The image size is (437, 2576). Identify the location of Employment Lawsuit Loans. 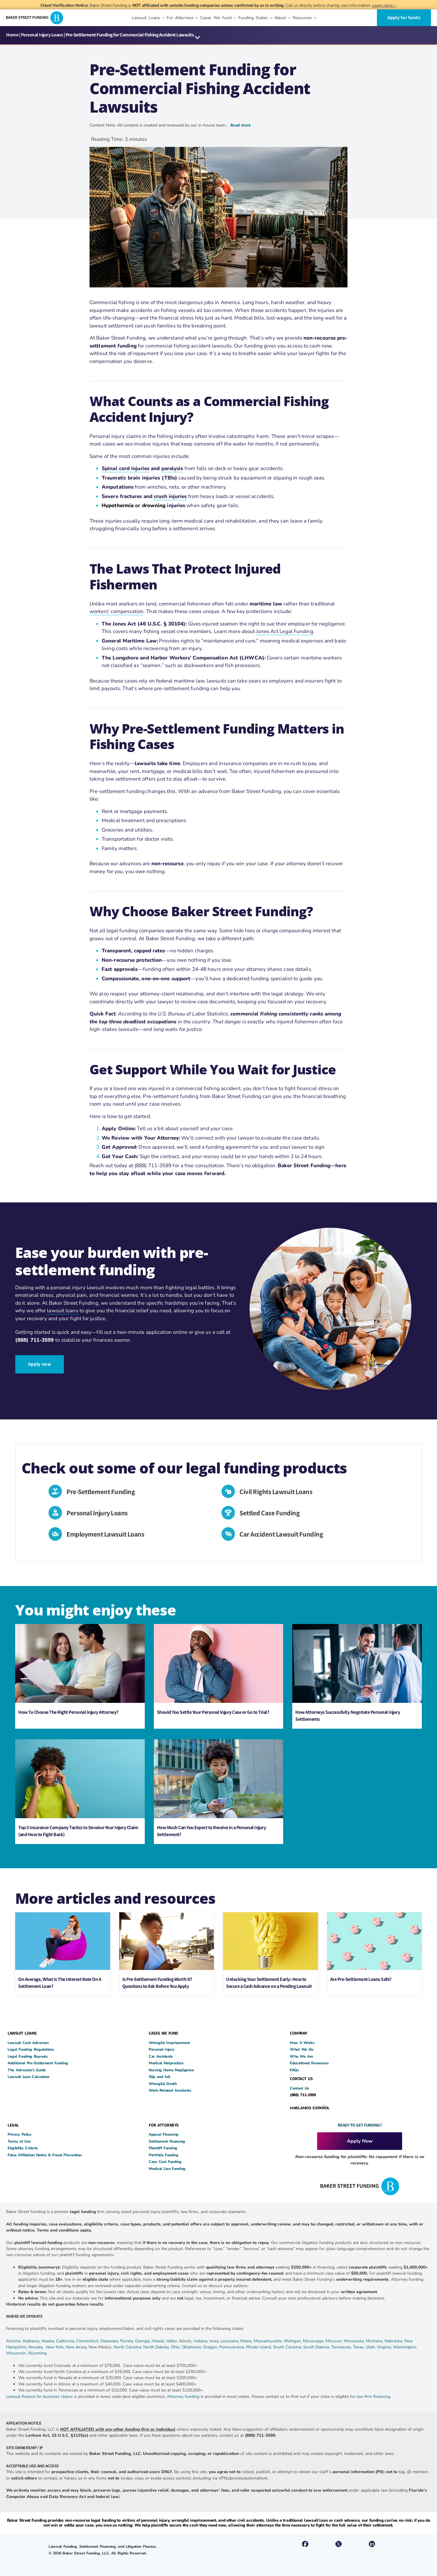
(108, 1534).